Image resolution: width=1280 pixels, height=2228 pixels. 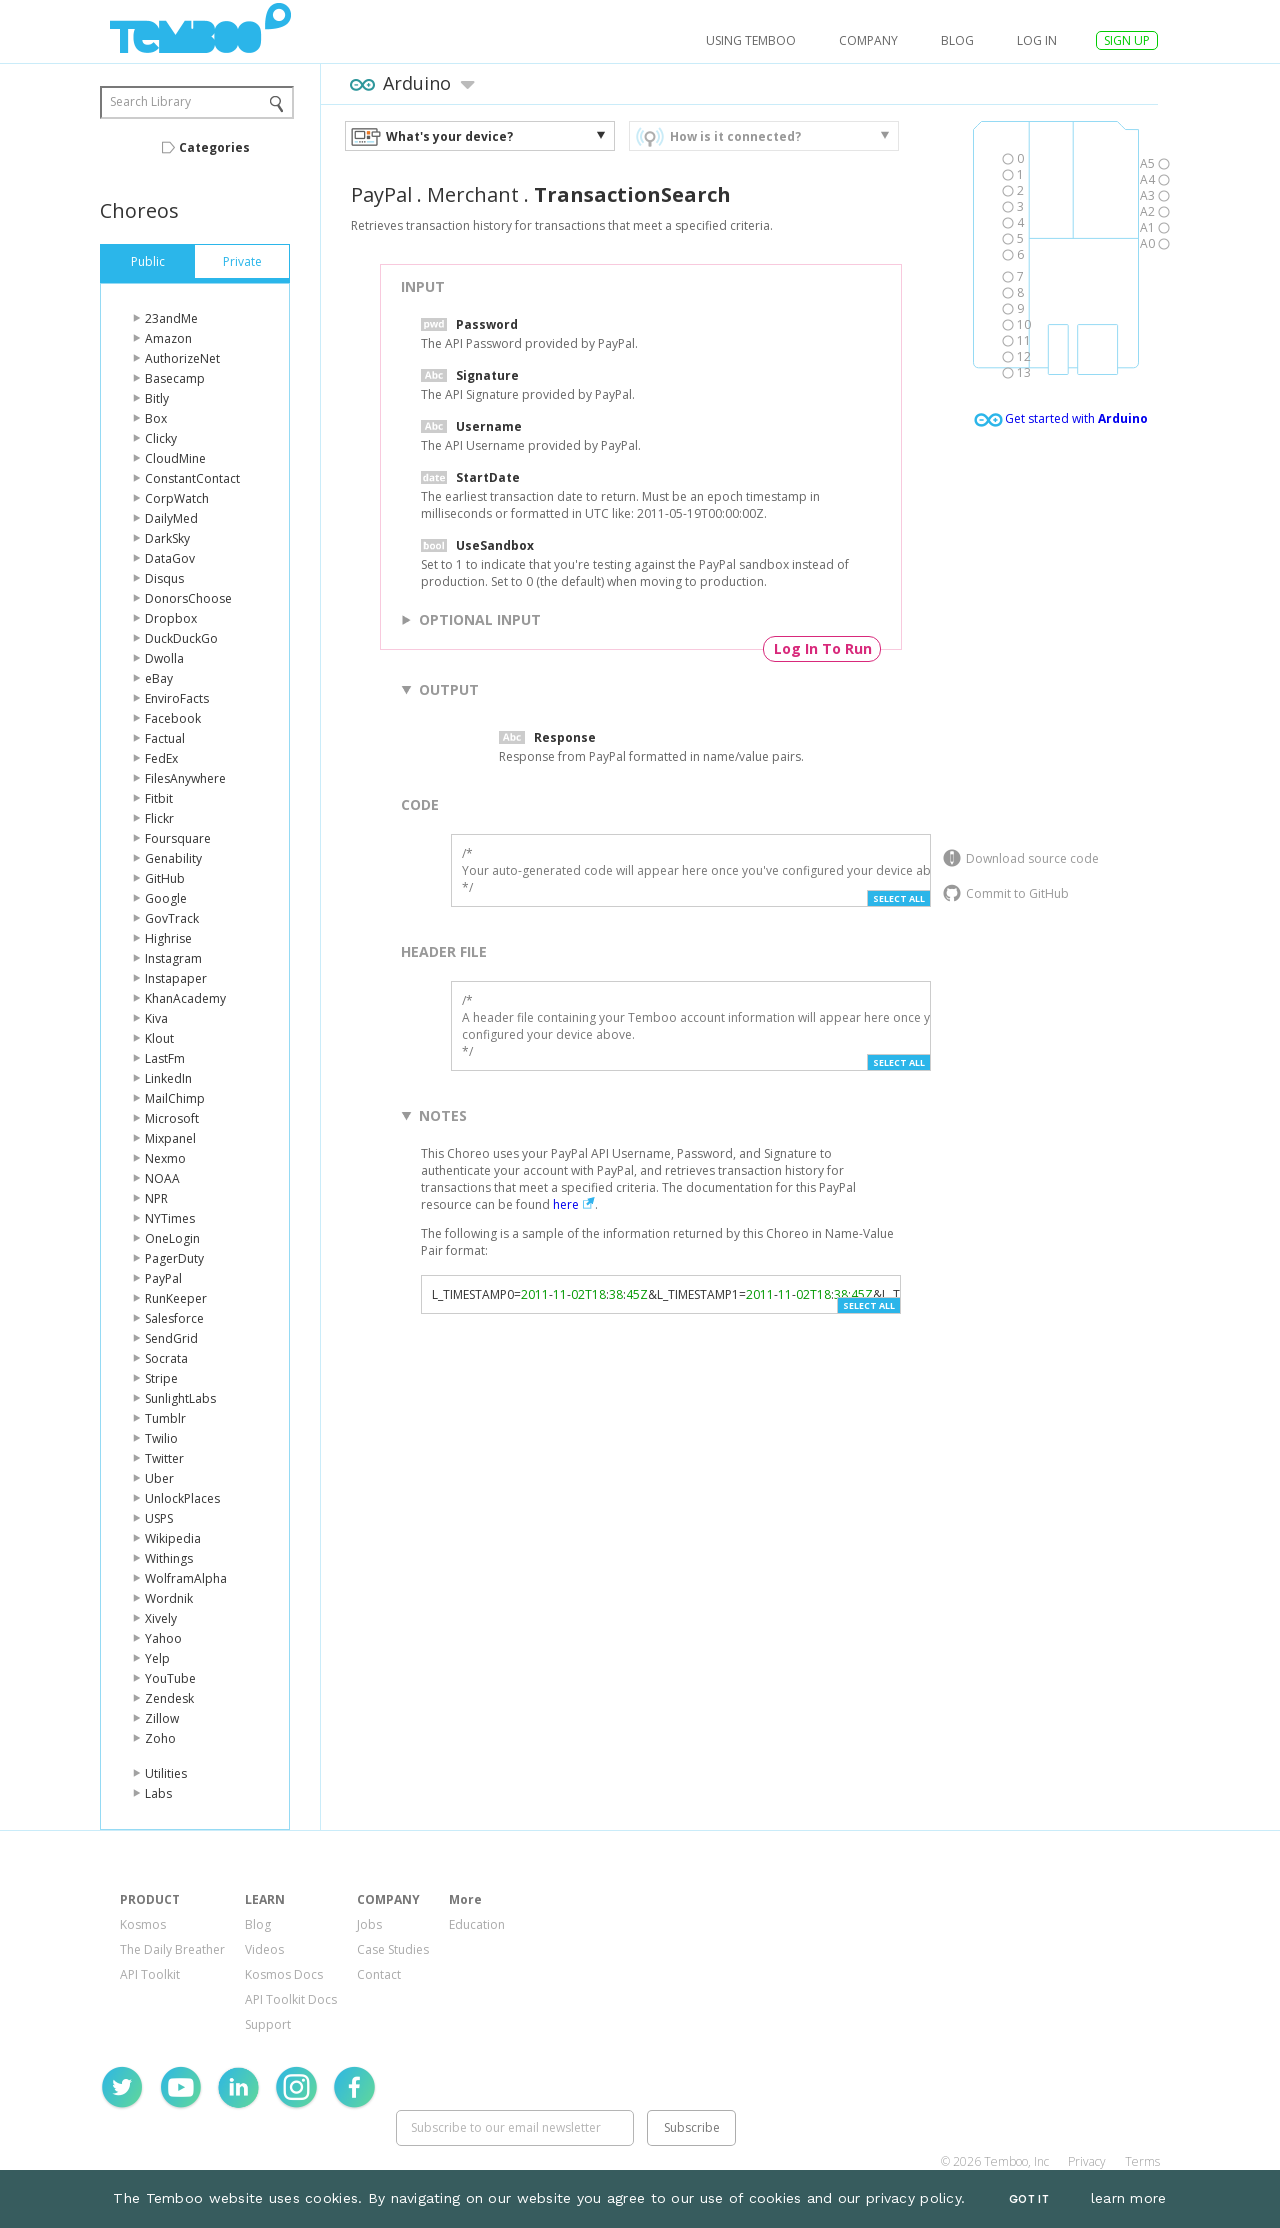 What do you see at coordinates (170, 1138) in the screenshot?
I see `Mixpanel` at bounding box center [170, 1138].